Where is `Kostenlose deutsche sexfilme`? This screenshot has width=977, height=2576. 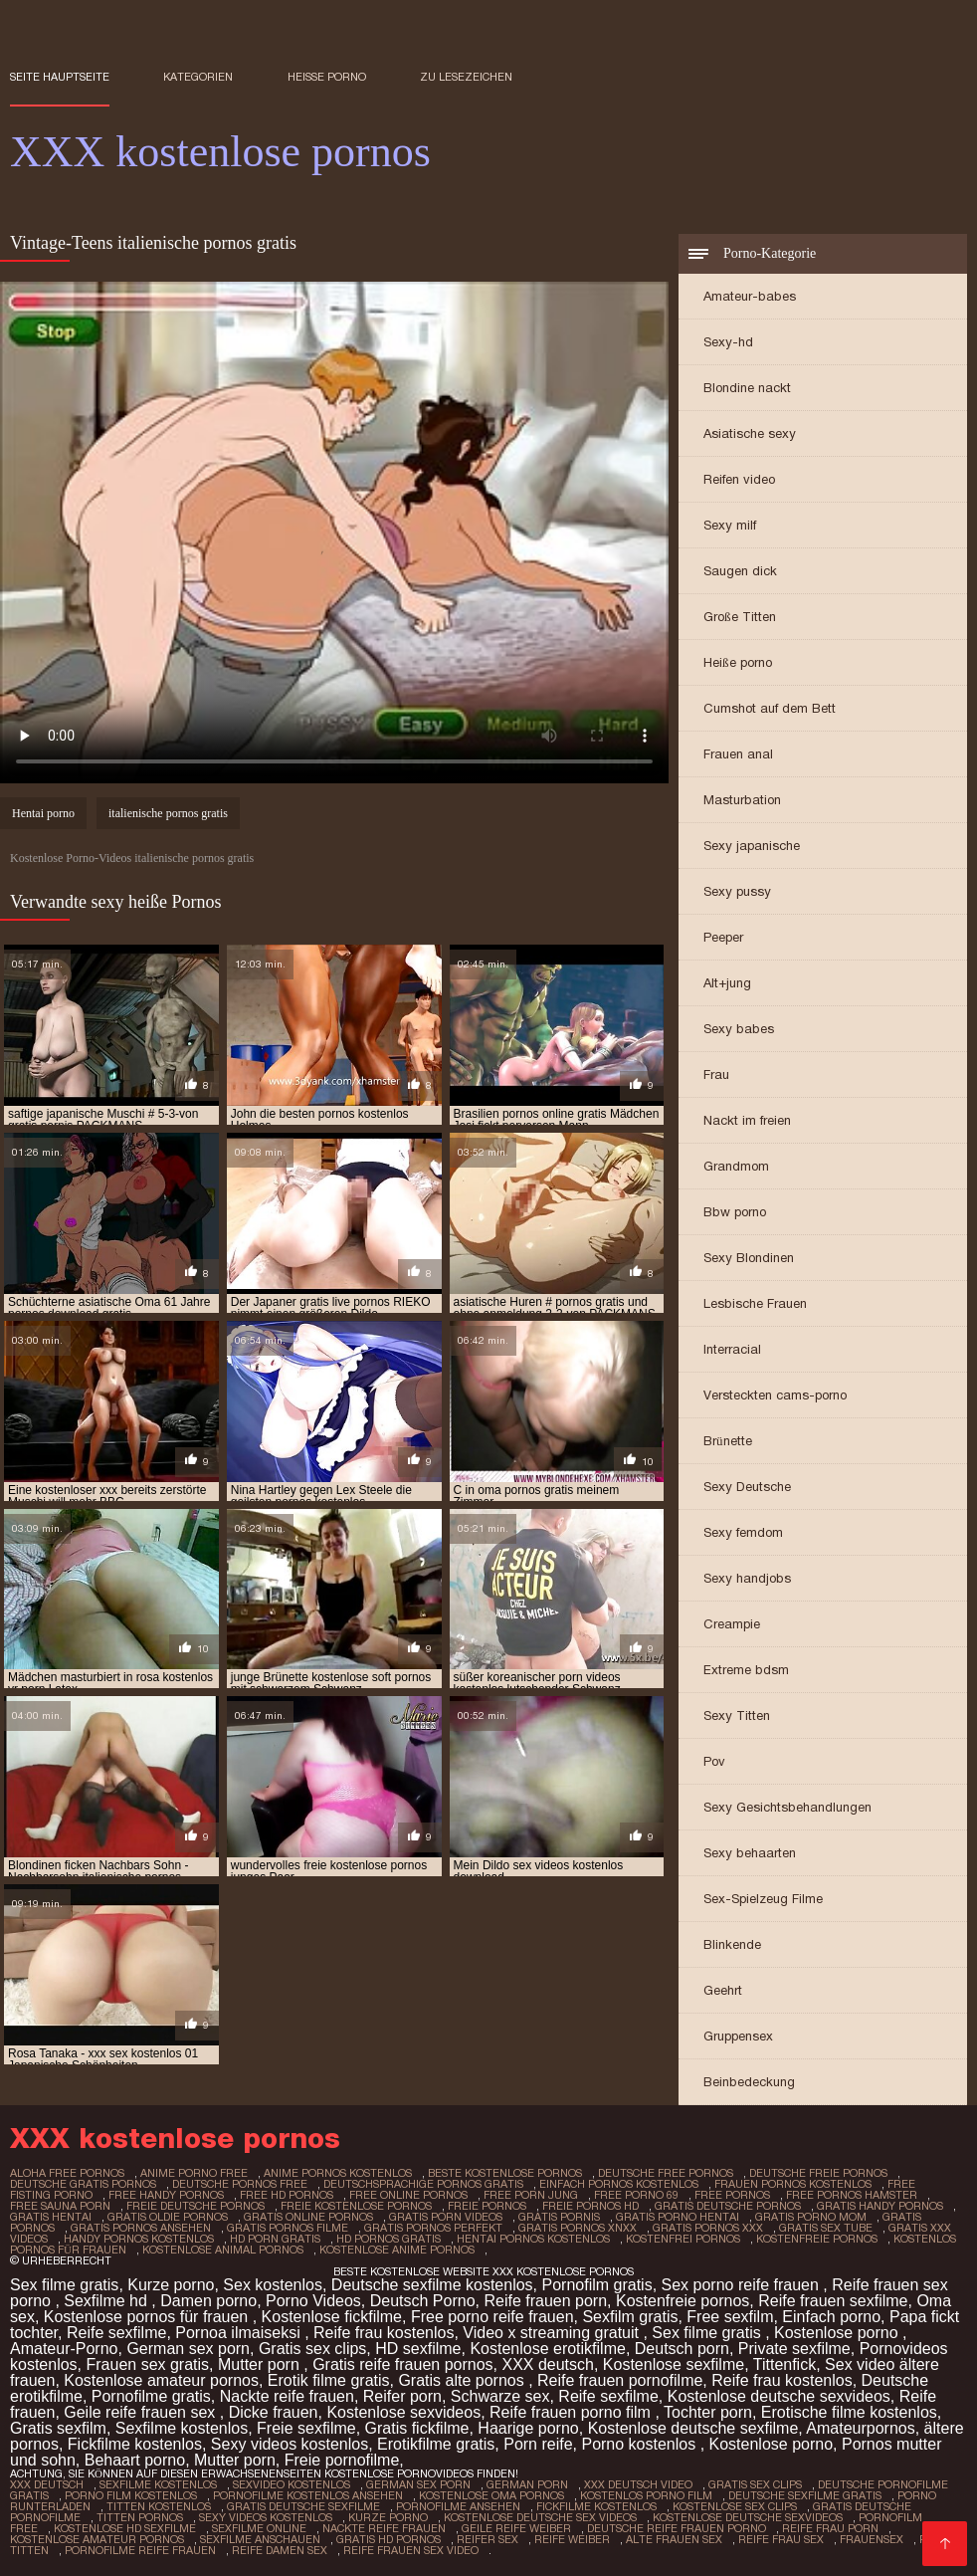
Kostenlose deutsche sexfilme is located at coordinates (693, 2428).